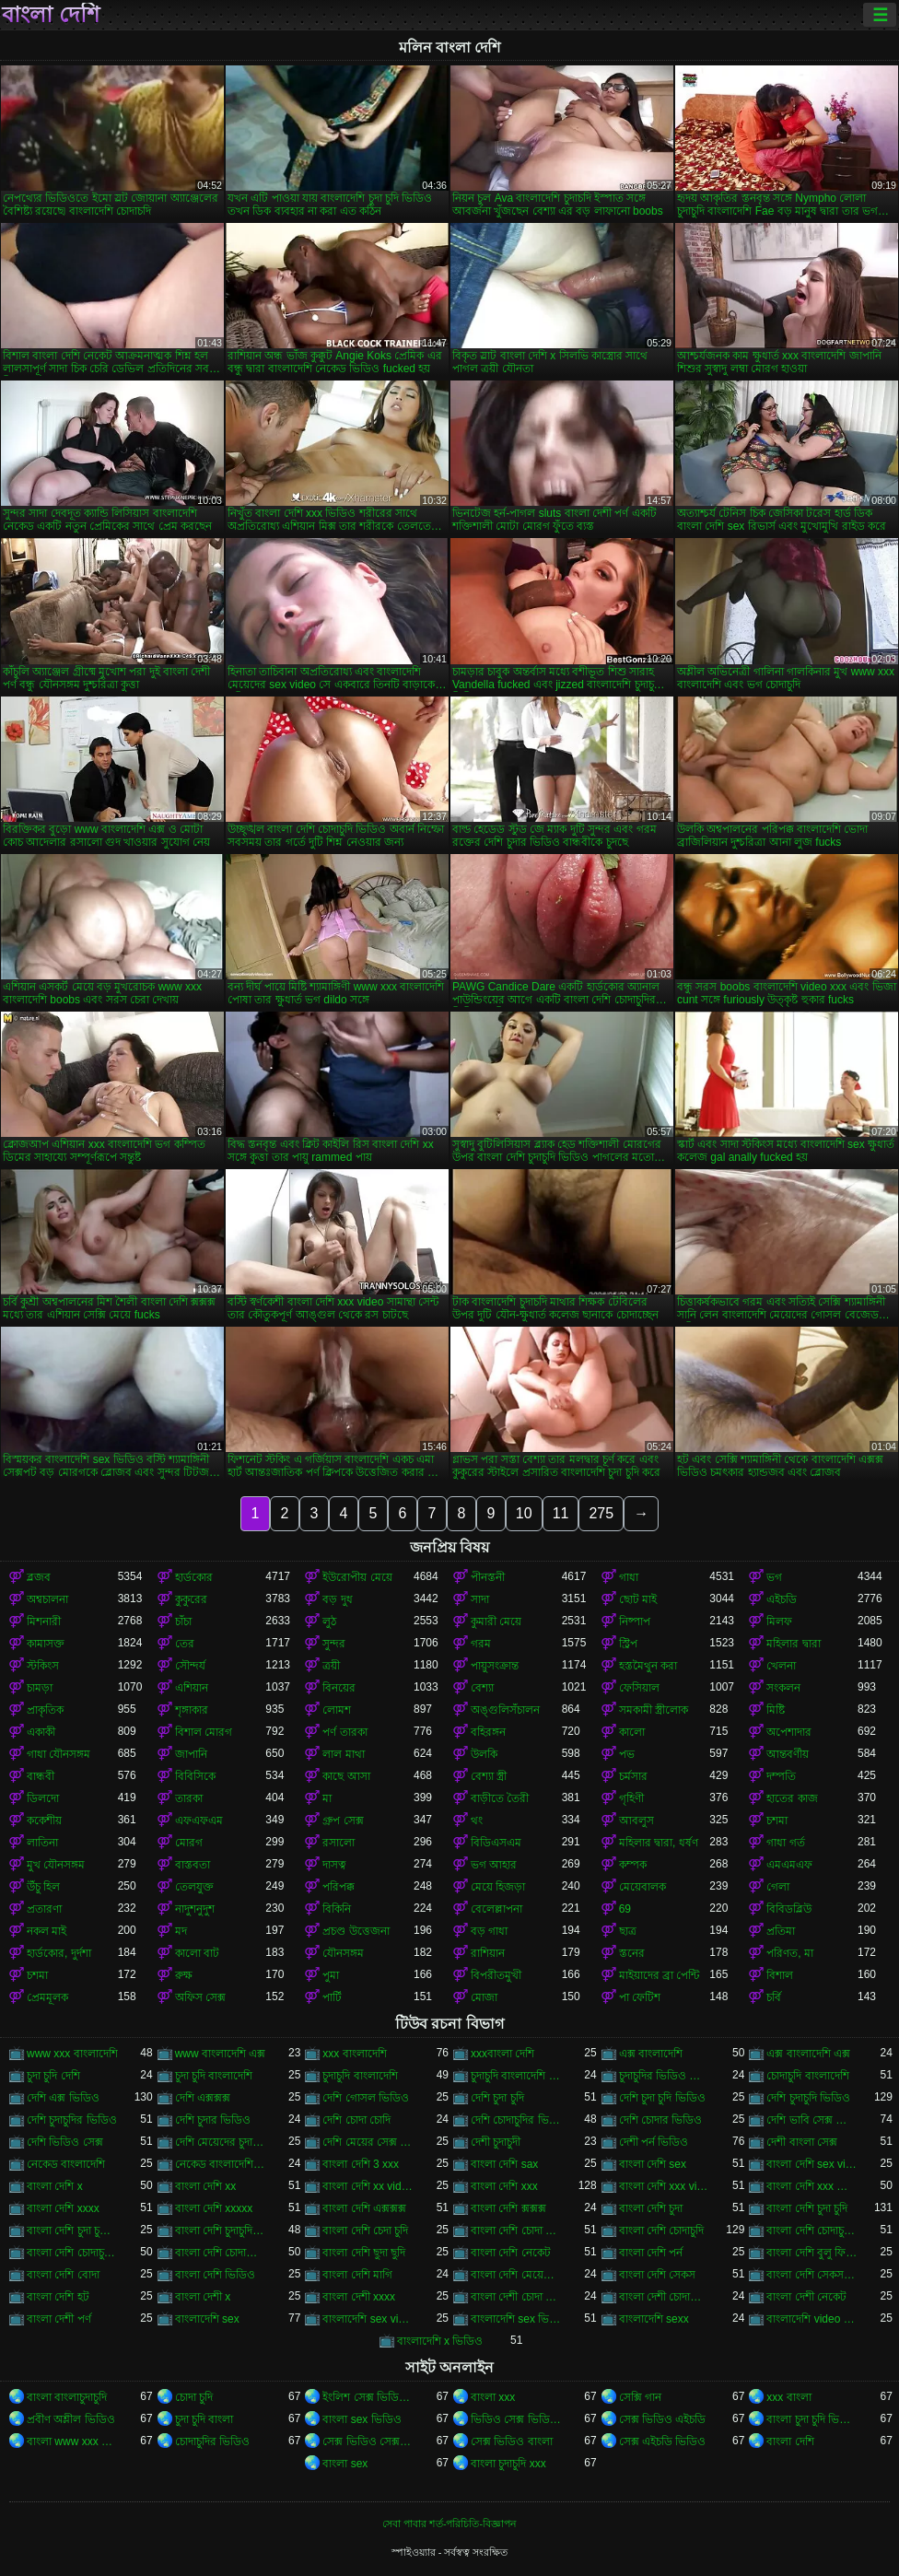 This screenshot has width=899, height=2576. What do you see at coordinates (495, 1665) in the screenshot?
I see `পায়ুসংক্রান্ত` at bounding box center [495, 1665].